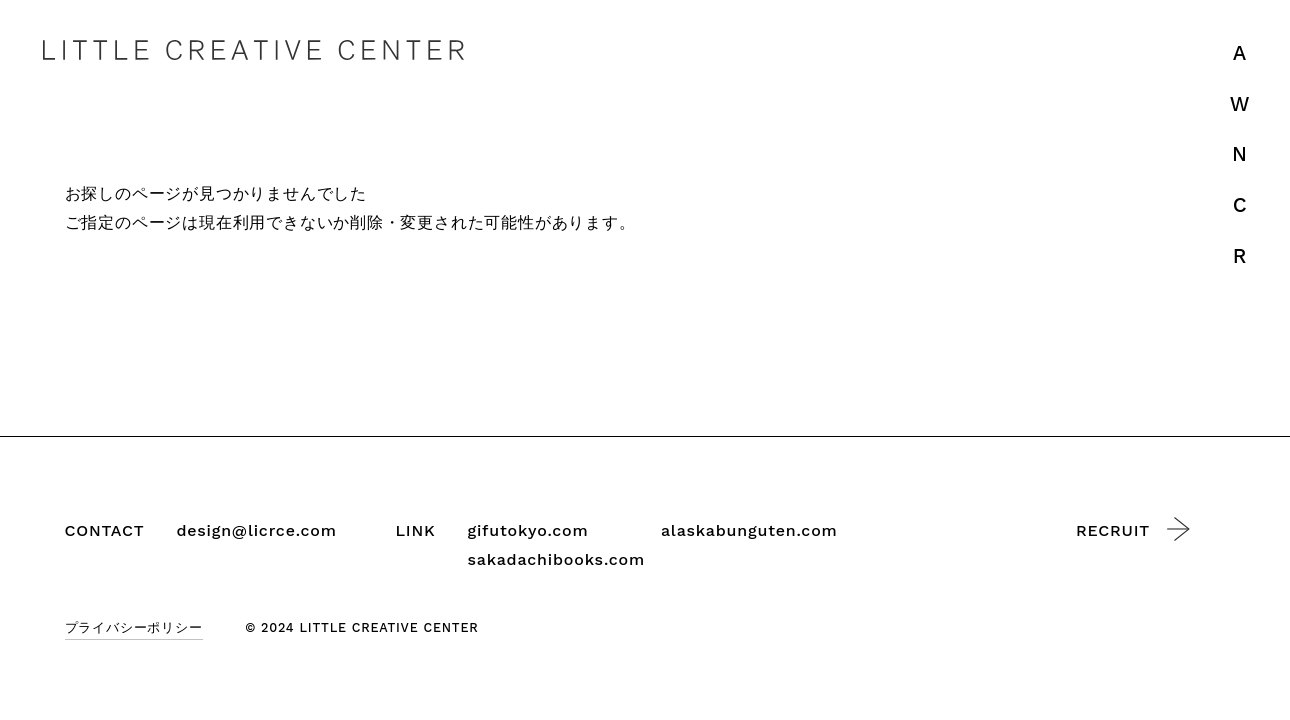 The width and height of the screenshot is (1290, 720). Describe the element at coordinates (134, 627) in the screenshot. I see `プライバシーポリシー` at that location.